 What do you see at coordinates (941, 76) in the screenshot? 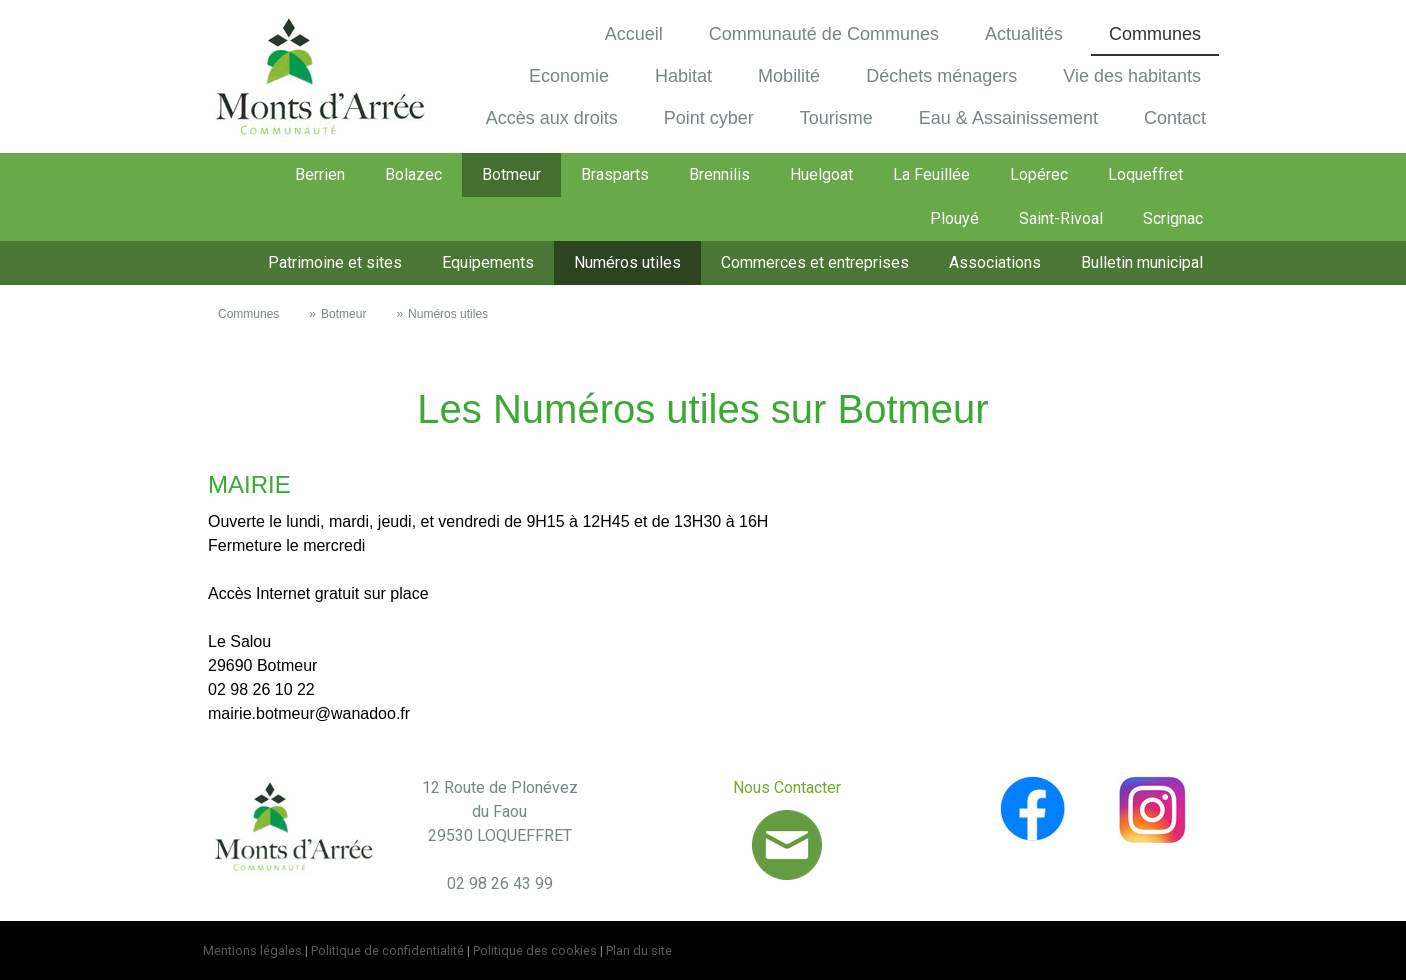
I see `Déchets ménagers` at bounding box center [941, 76].